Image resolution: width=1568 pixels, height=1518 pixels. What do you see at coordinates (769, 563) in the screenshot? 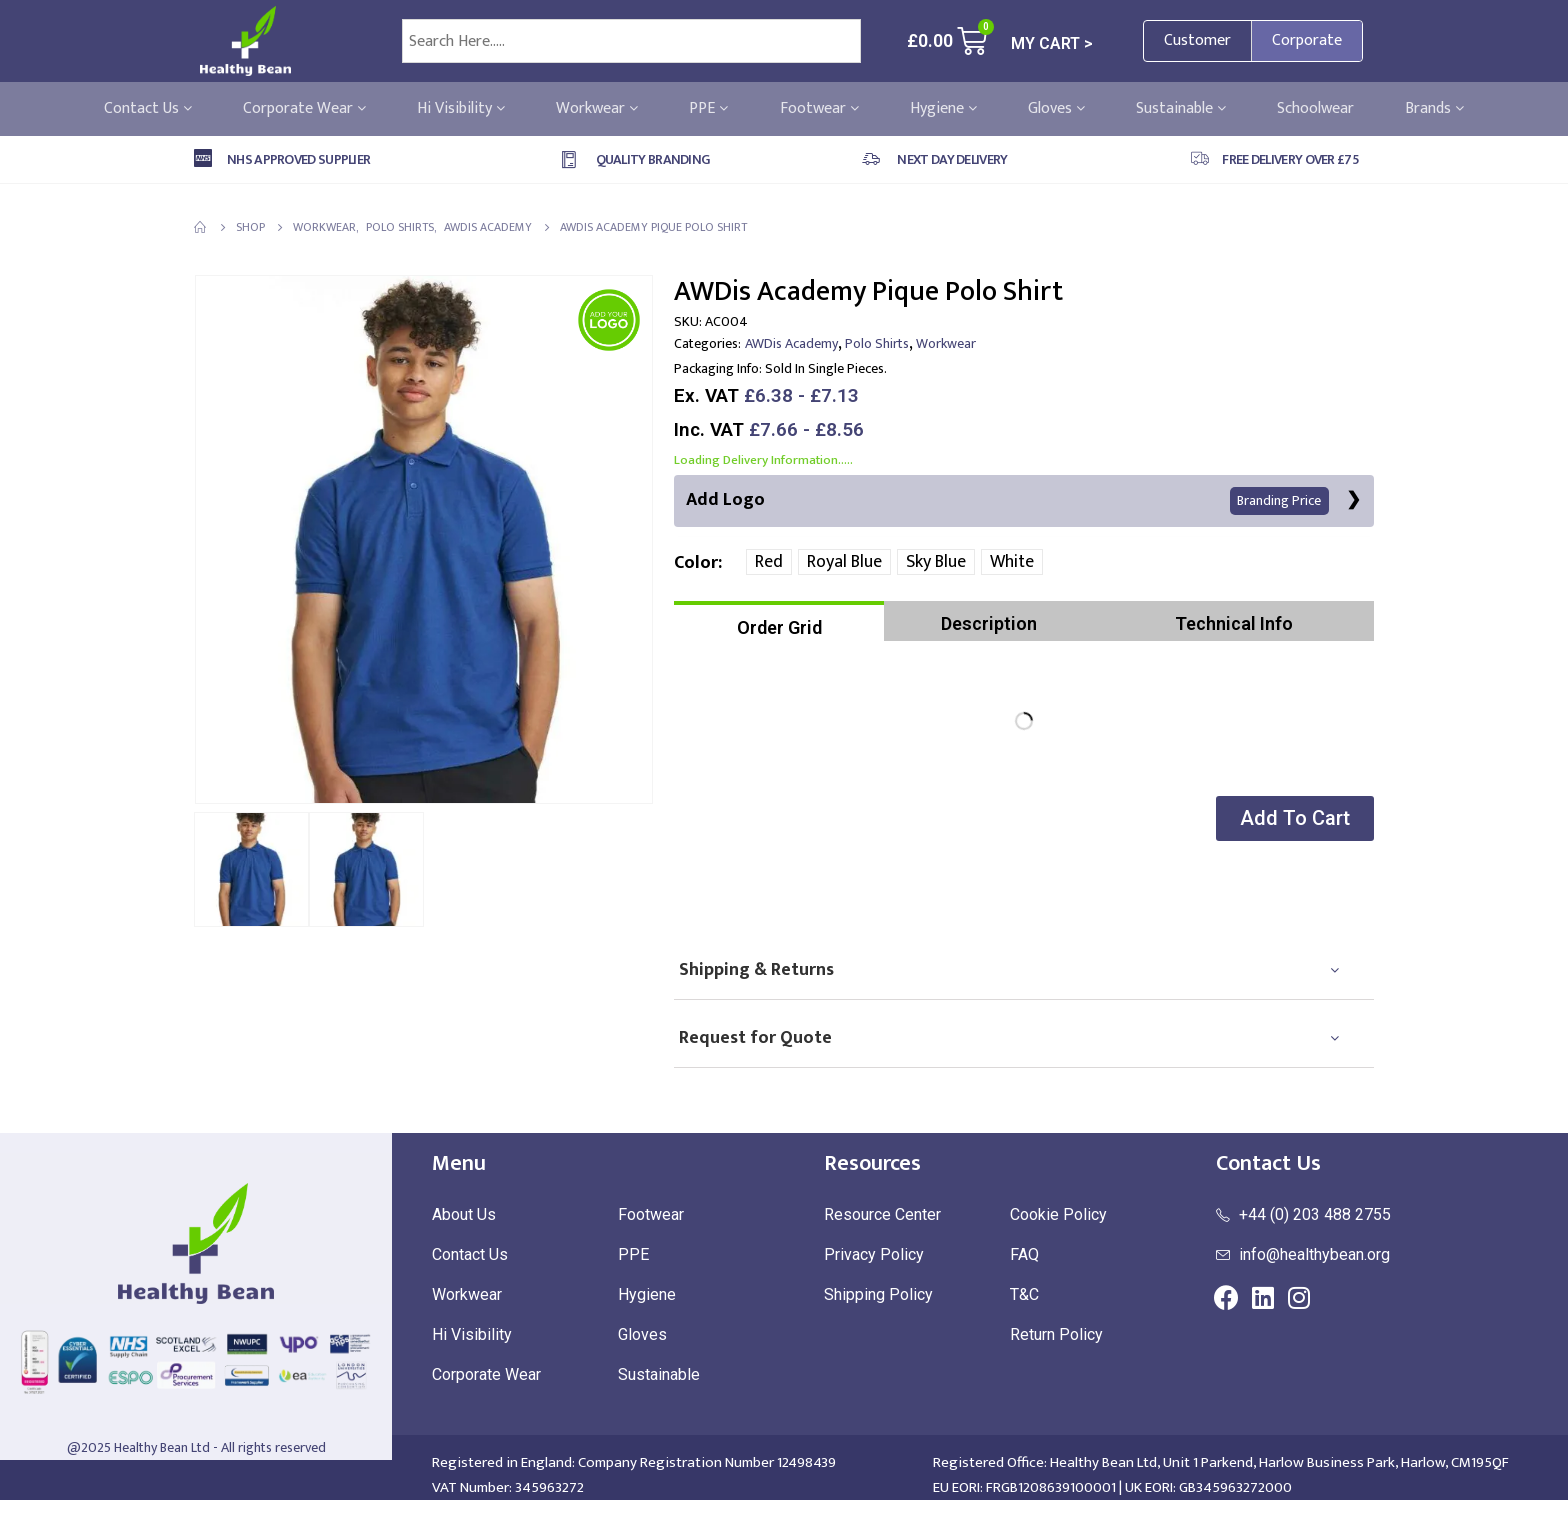
I see `Red` at bounding box center [769, 563].